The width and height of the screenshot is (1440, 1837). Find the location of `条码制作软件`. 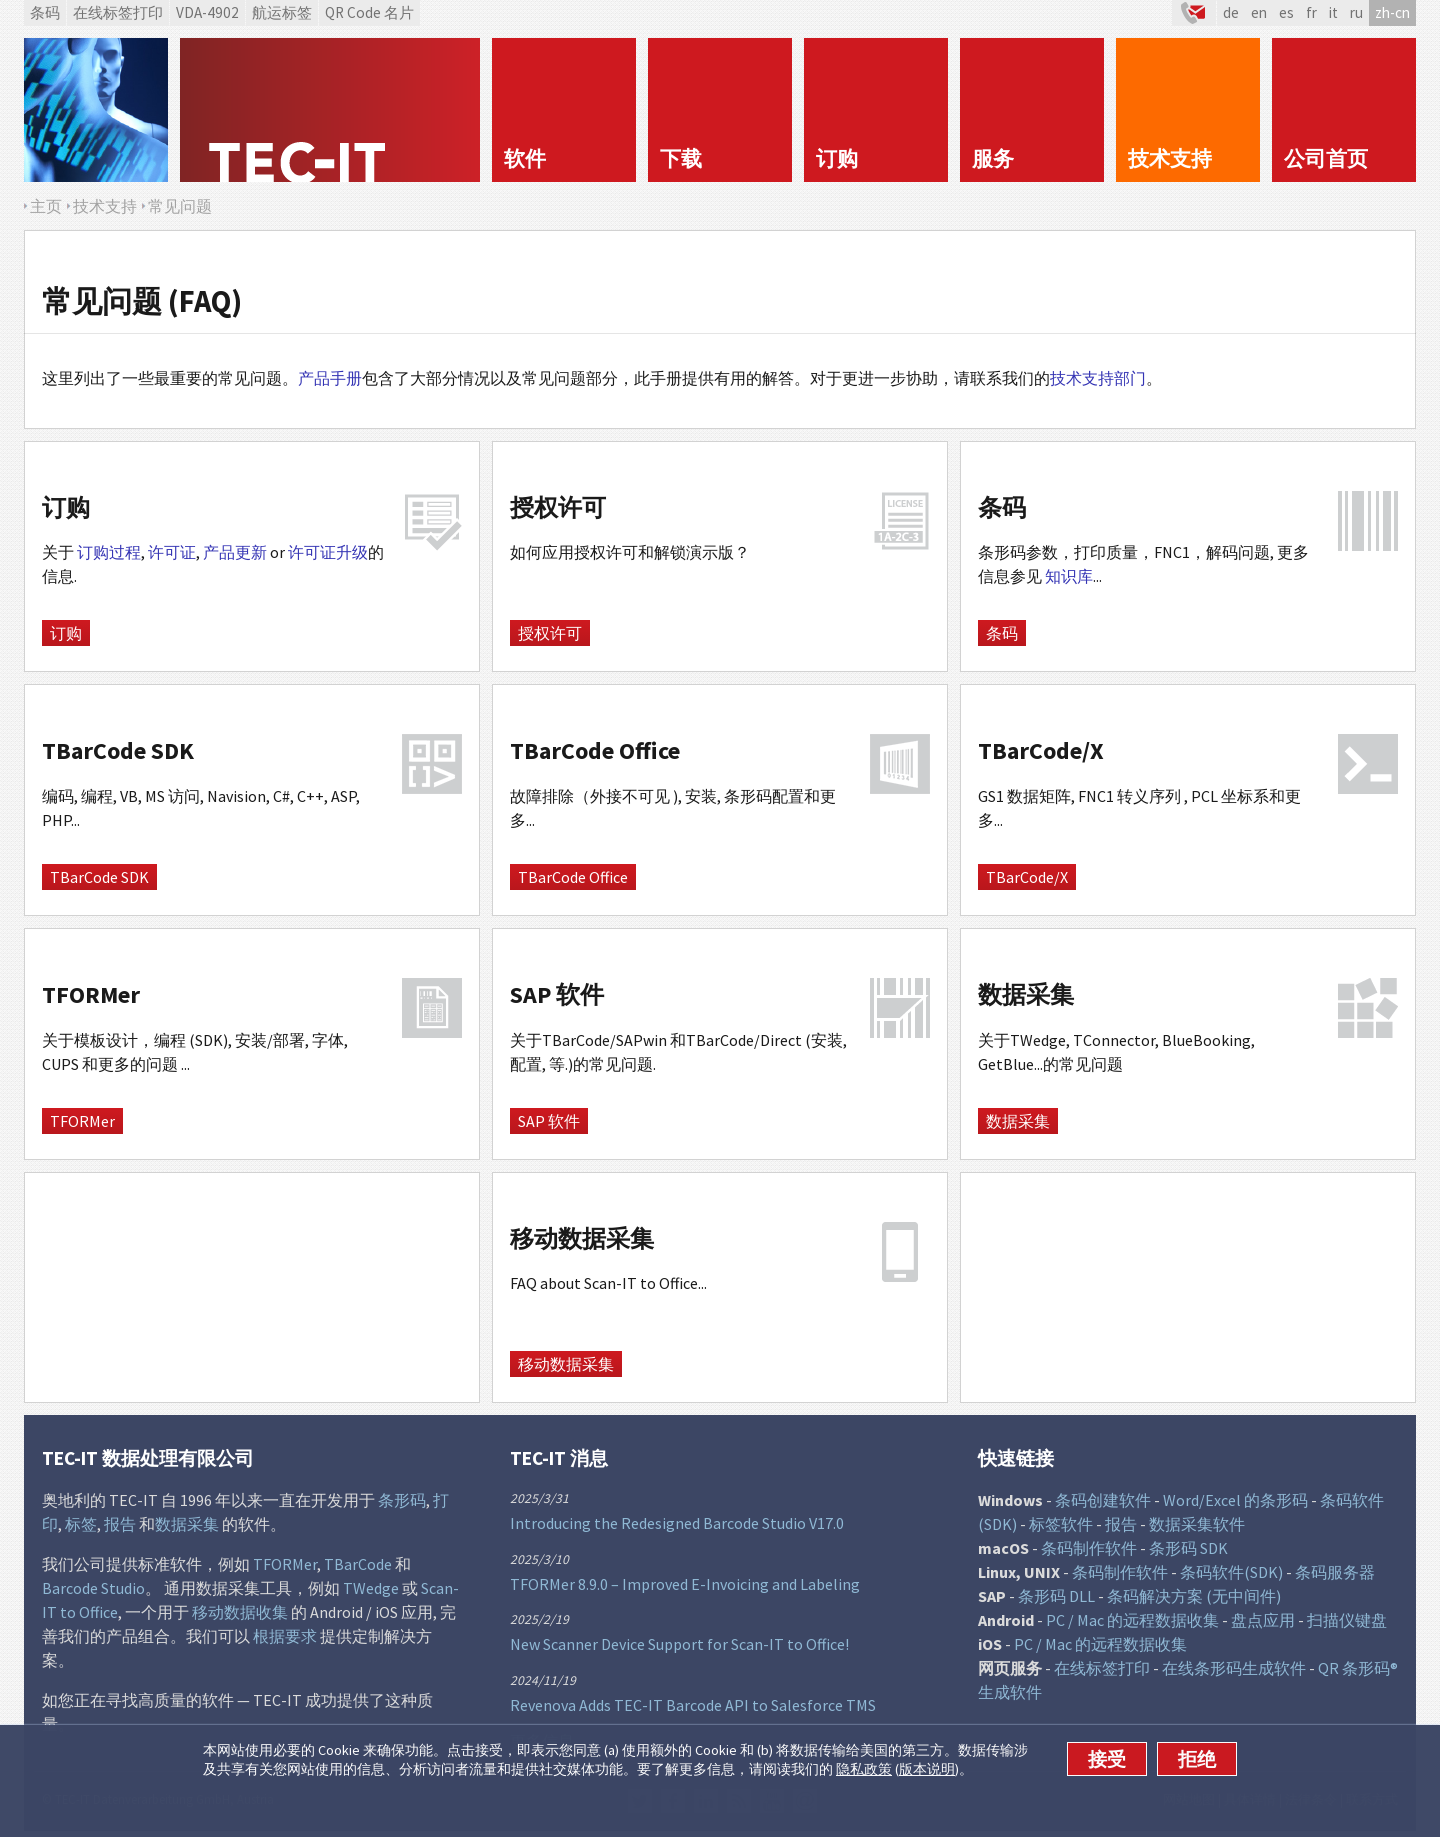

条码制作软件 is located at coordinates (1089, 1548).